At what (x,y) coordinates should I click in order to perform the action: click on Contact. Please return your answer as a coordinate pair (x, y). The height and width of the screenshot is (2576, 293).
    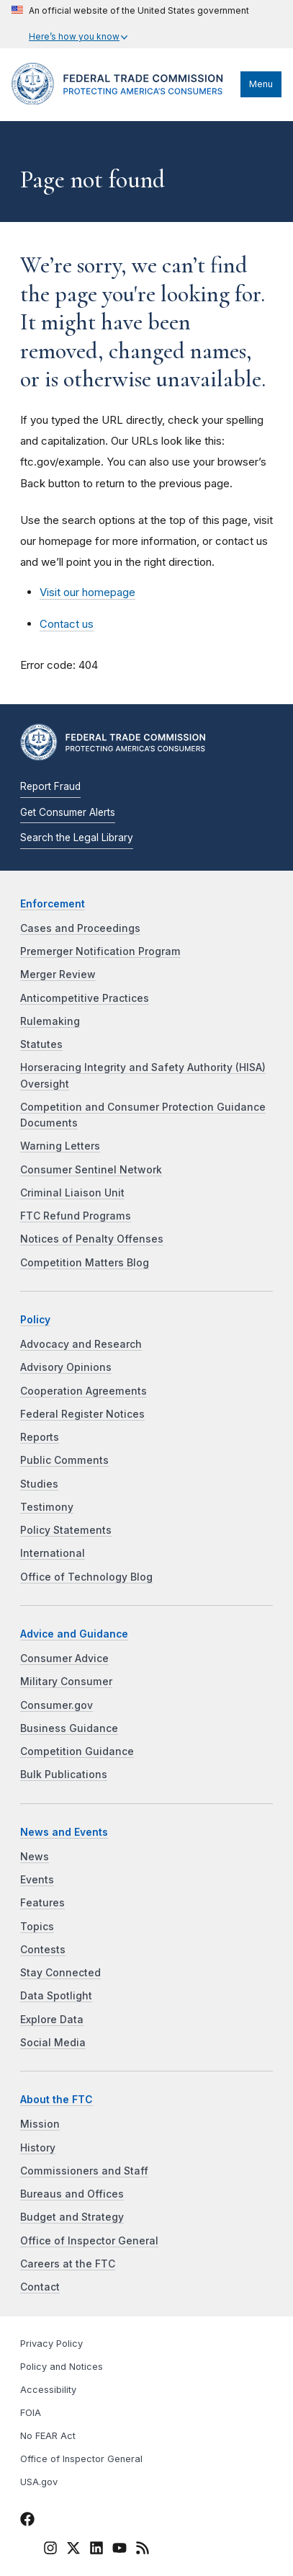
    Looking at the image, I should click on (40, 2287).